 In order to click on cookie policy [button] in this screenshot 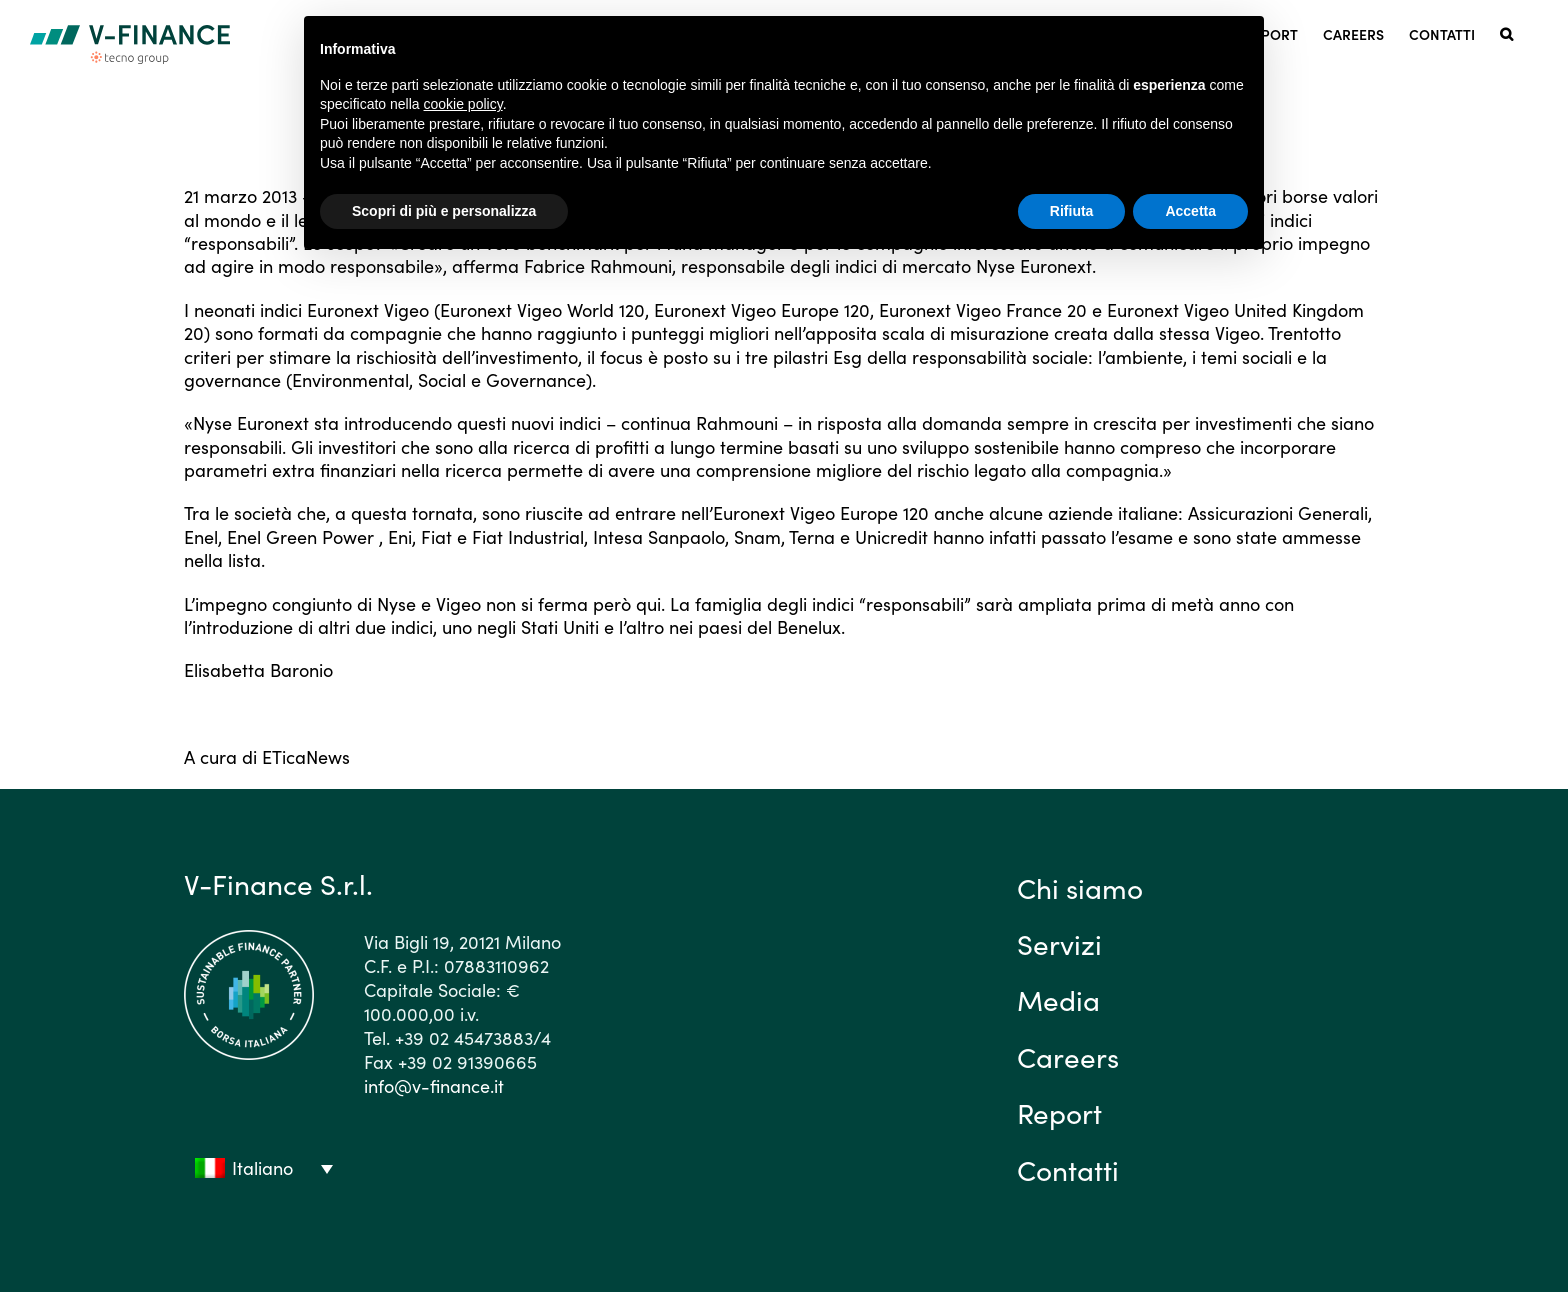, I will do `click(463, 104)`.